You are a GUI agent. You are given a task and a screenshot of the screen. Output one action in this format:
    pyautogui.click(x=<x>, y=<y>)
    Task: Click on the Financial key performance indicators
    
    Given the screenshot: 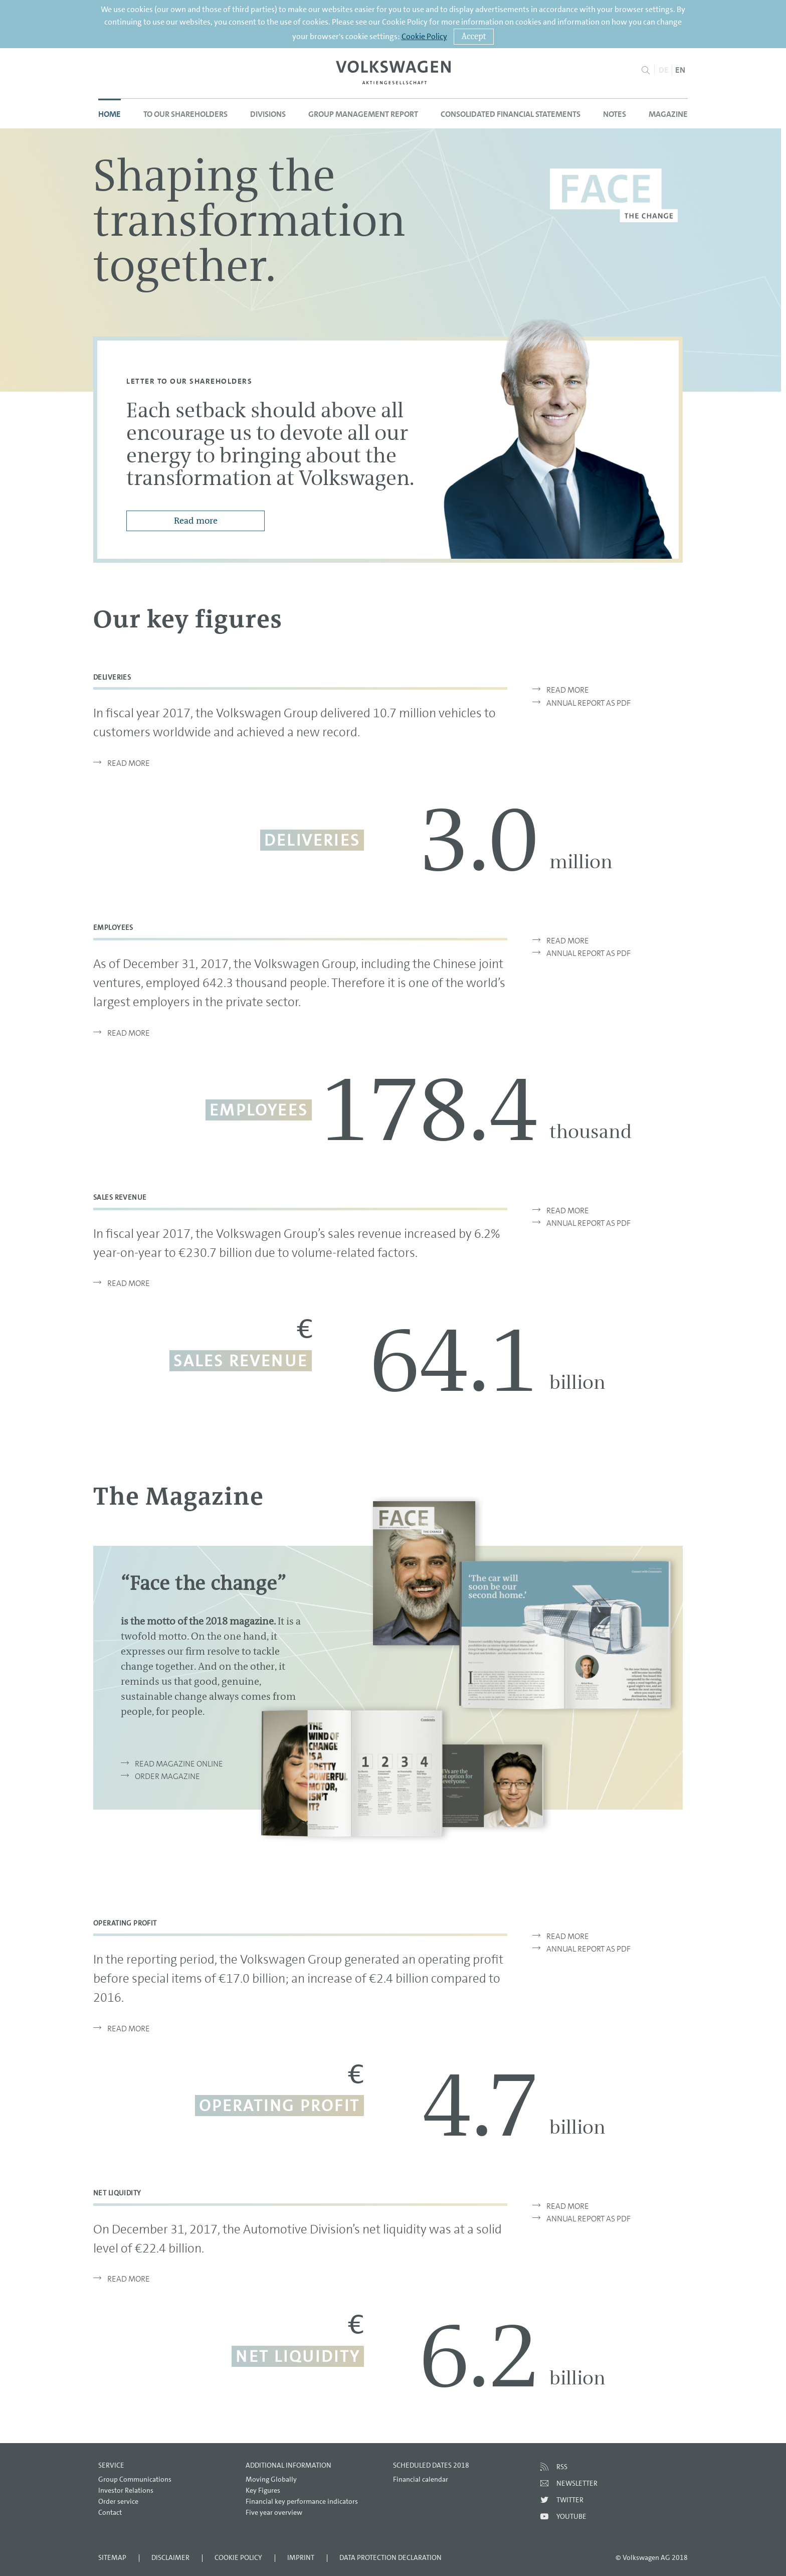 What is the action you would take?
    pyautogui.click(x=302, y=2501)
    